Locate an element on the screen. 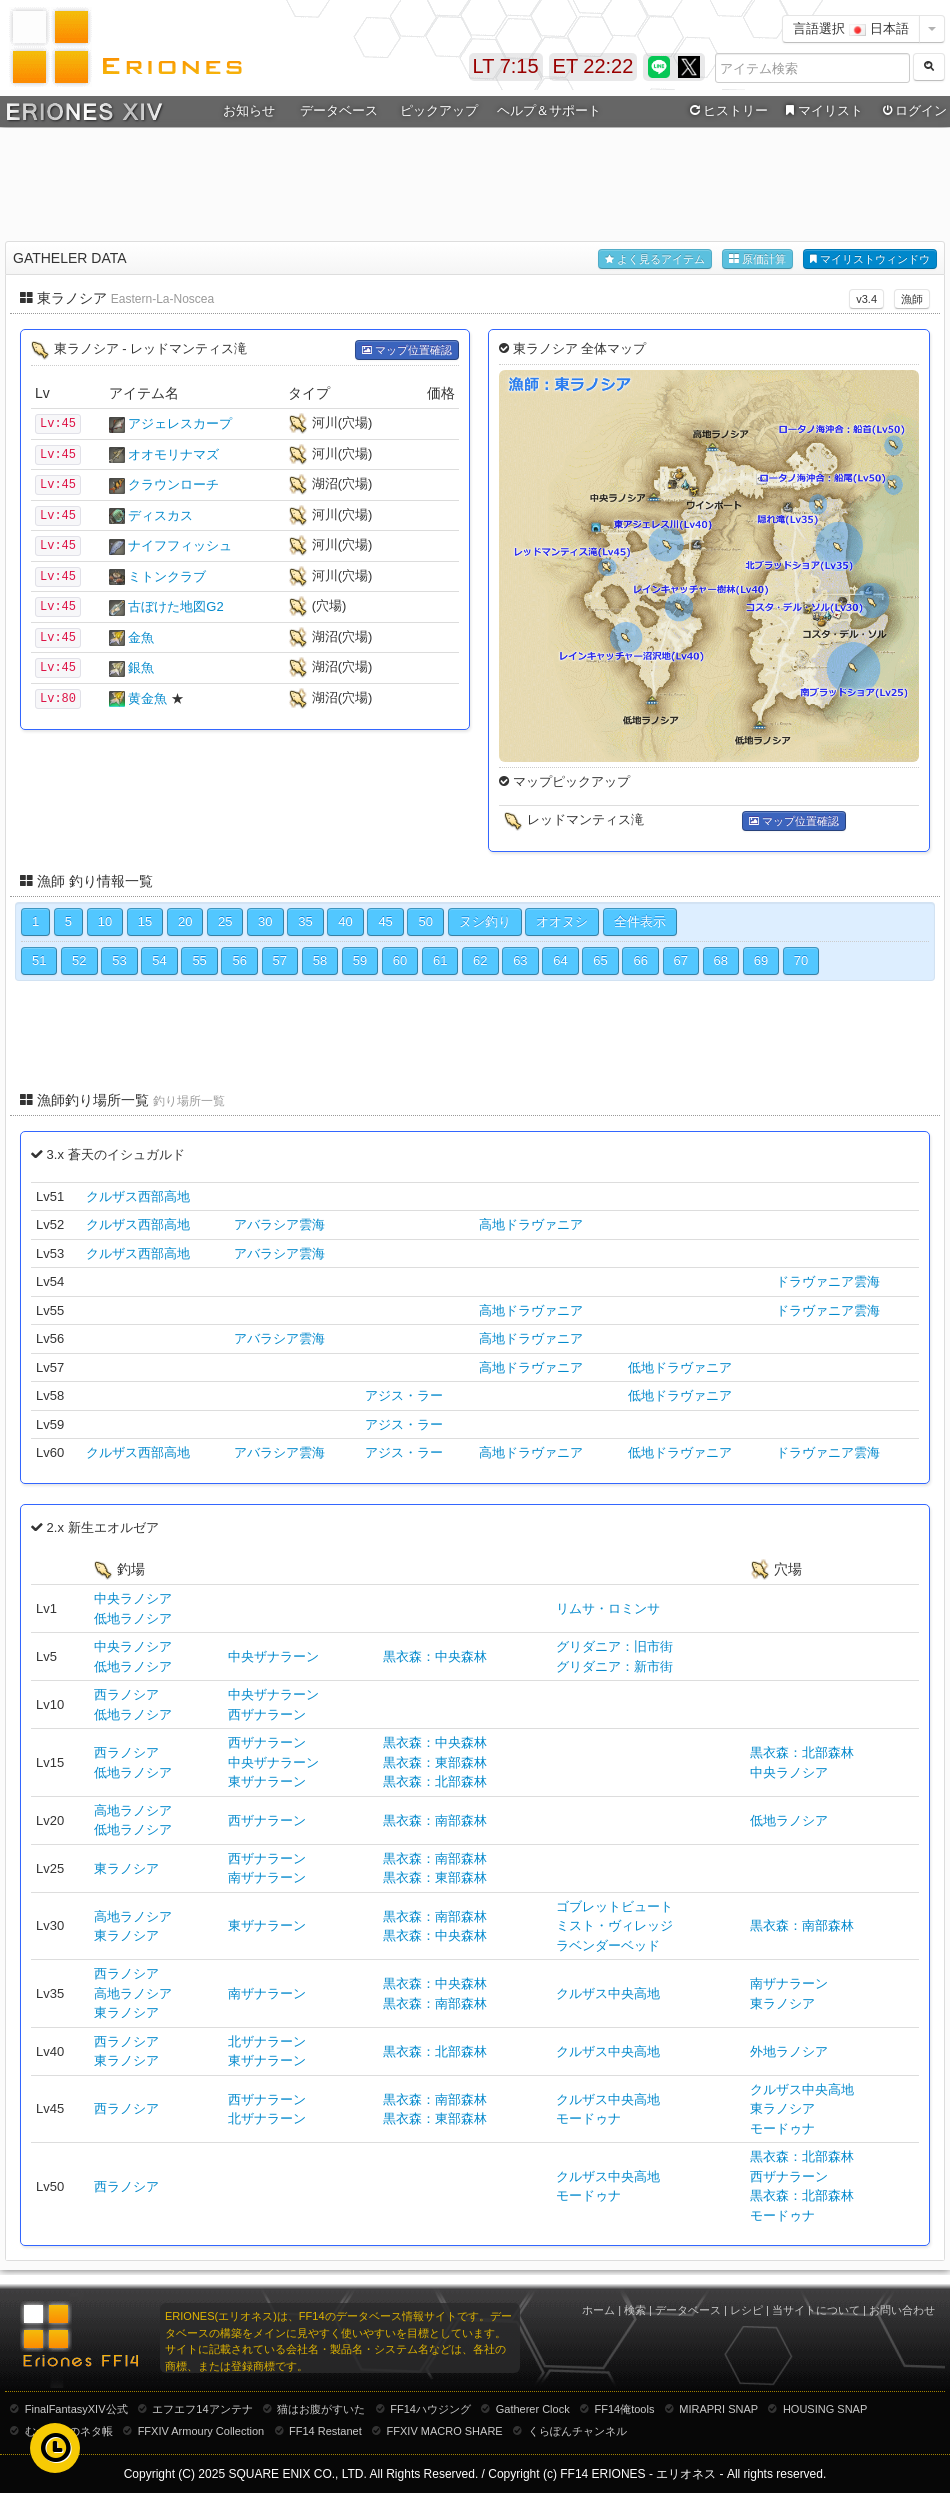  64 is located at coordinates (560, 960).